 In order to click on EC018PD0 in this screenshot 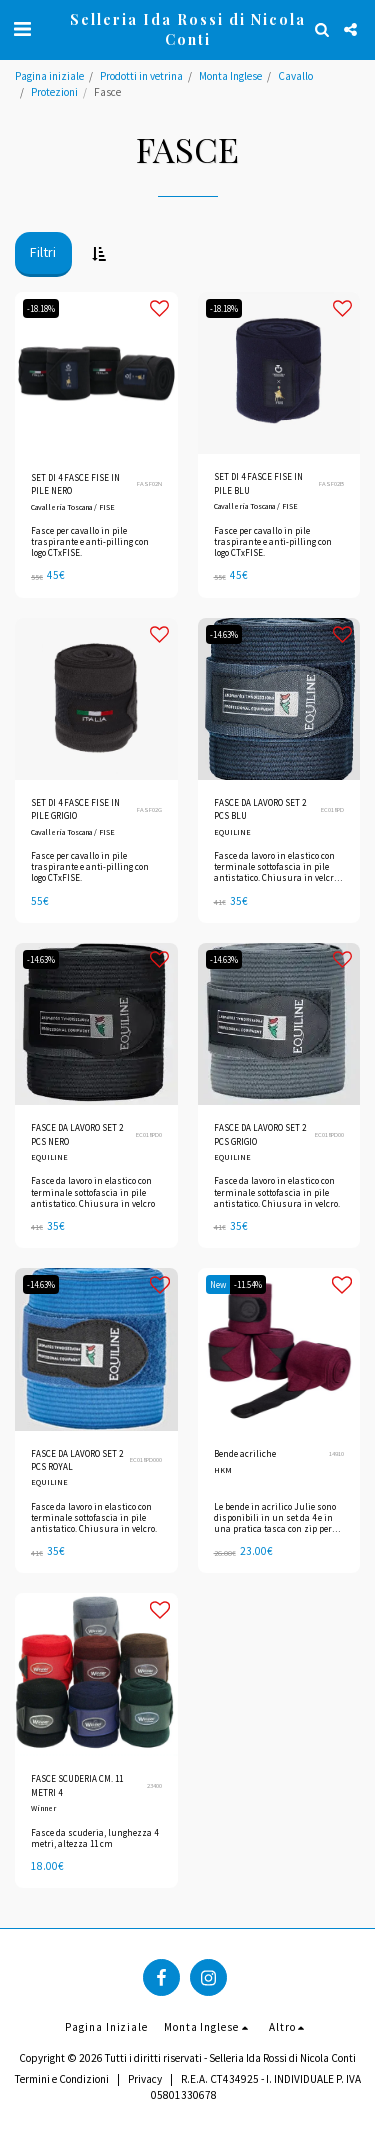, I will do `click(149, 1134)`.